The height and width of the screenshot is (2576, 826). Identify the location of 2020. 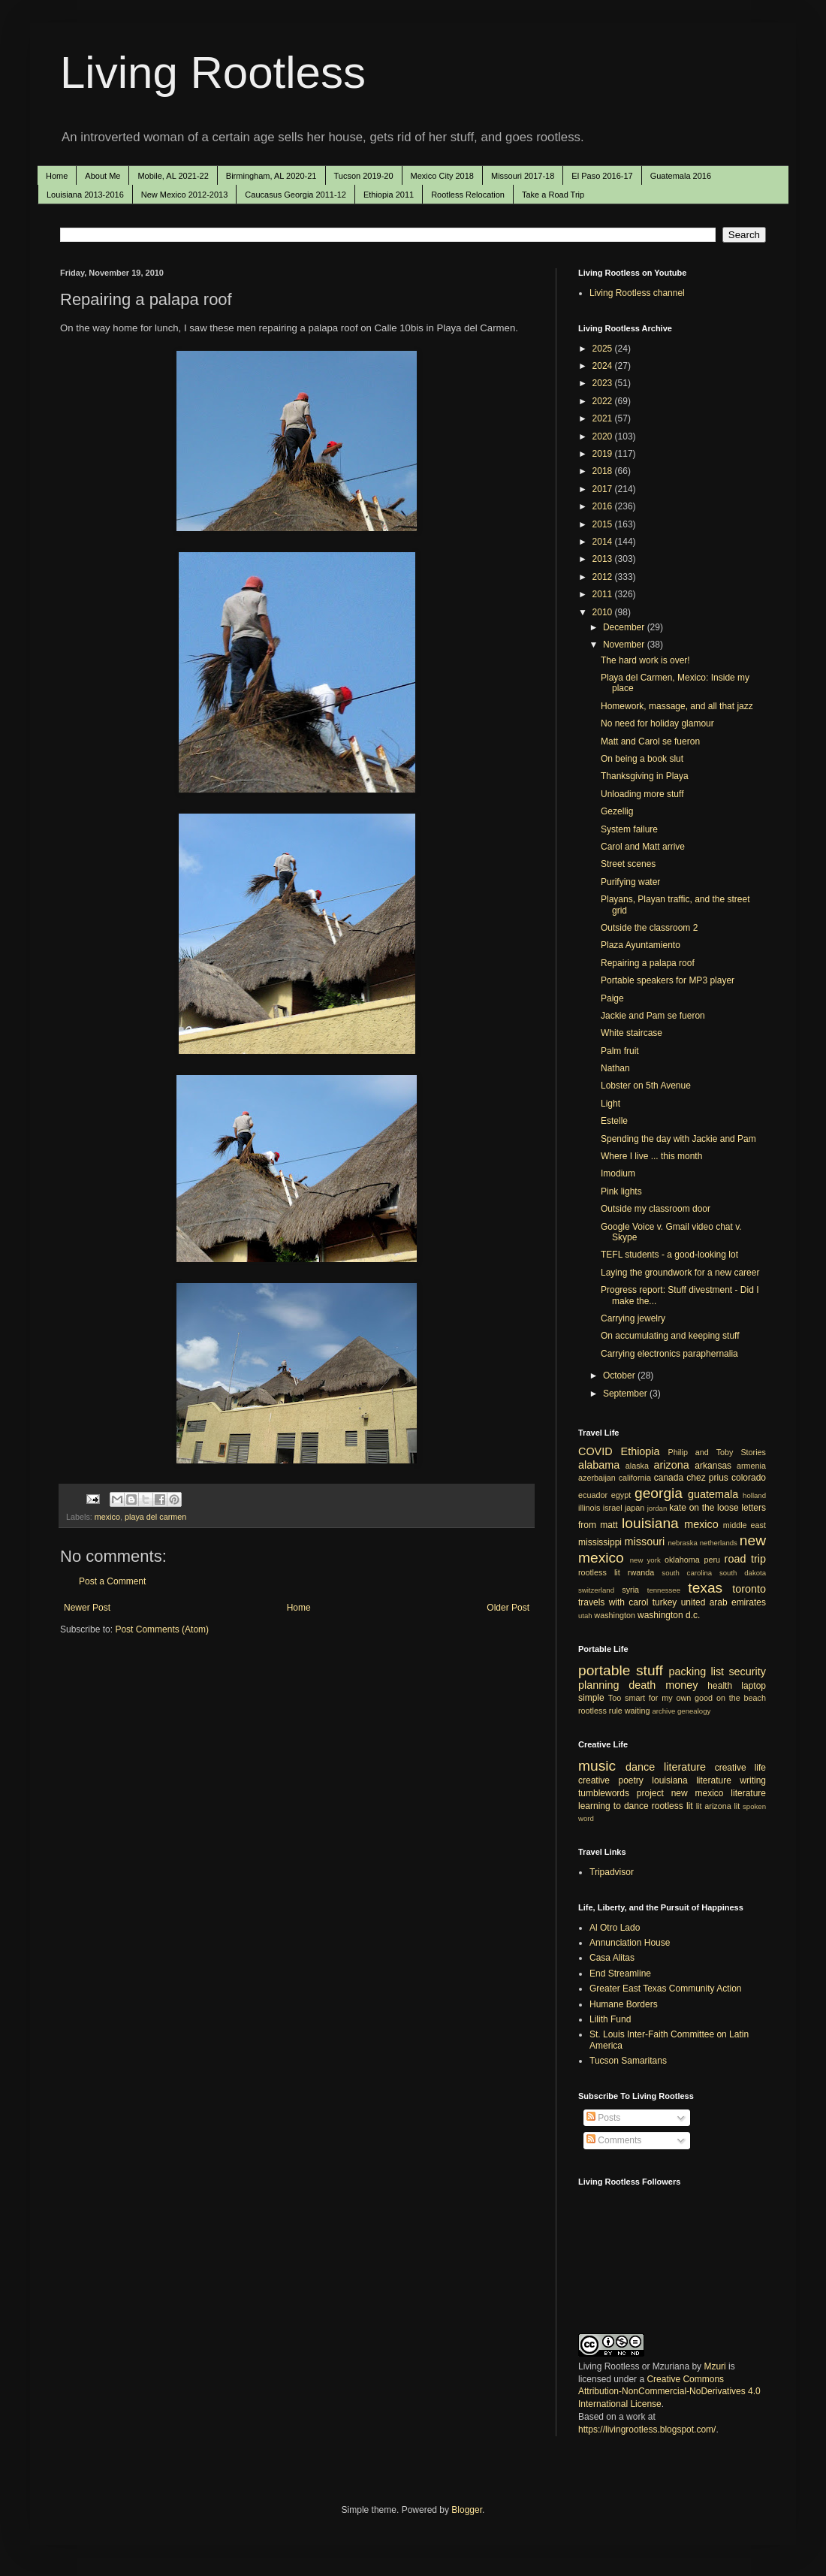
(603, 436).